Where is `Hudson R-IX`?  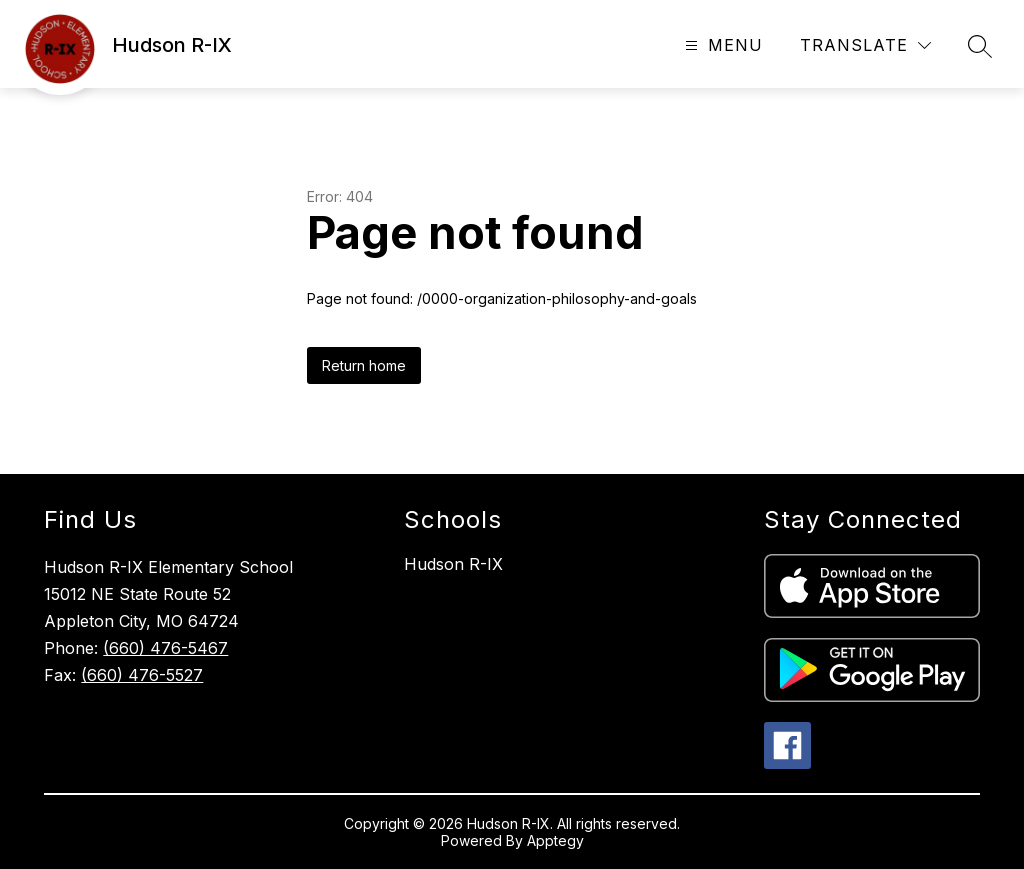
Hudson R-IX is located at coordinates (453, 564).